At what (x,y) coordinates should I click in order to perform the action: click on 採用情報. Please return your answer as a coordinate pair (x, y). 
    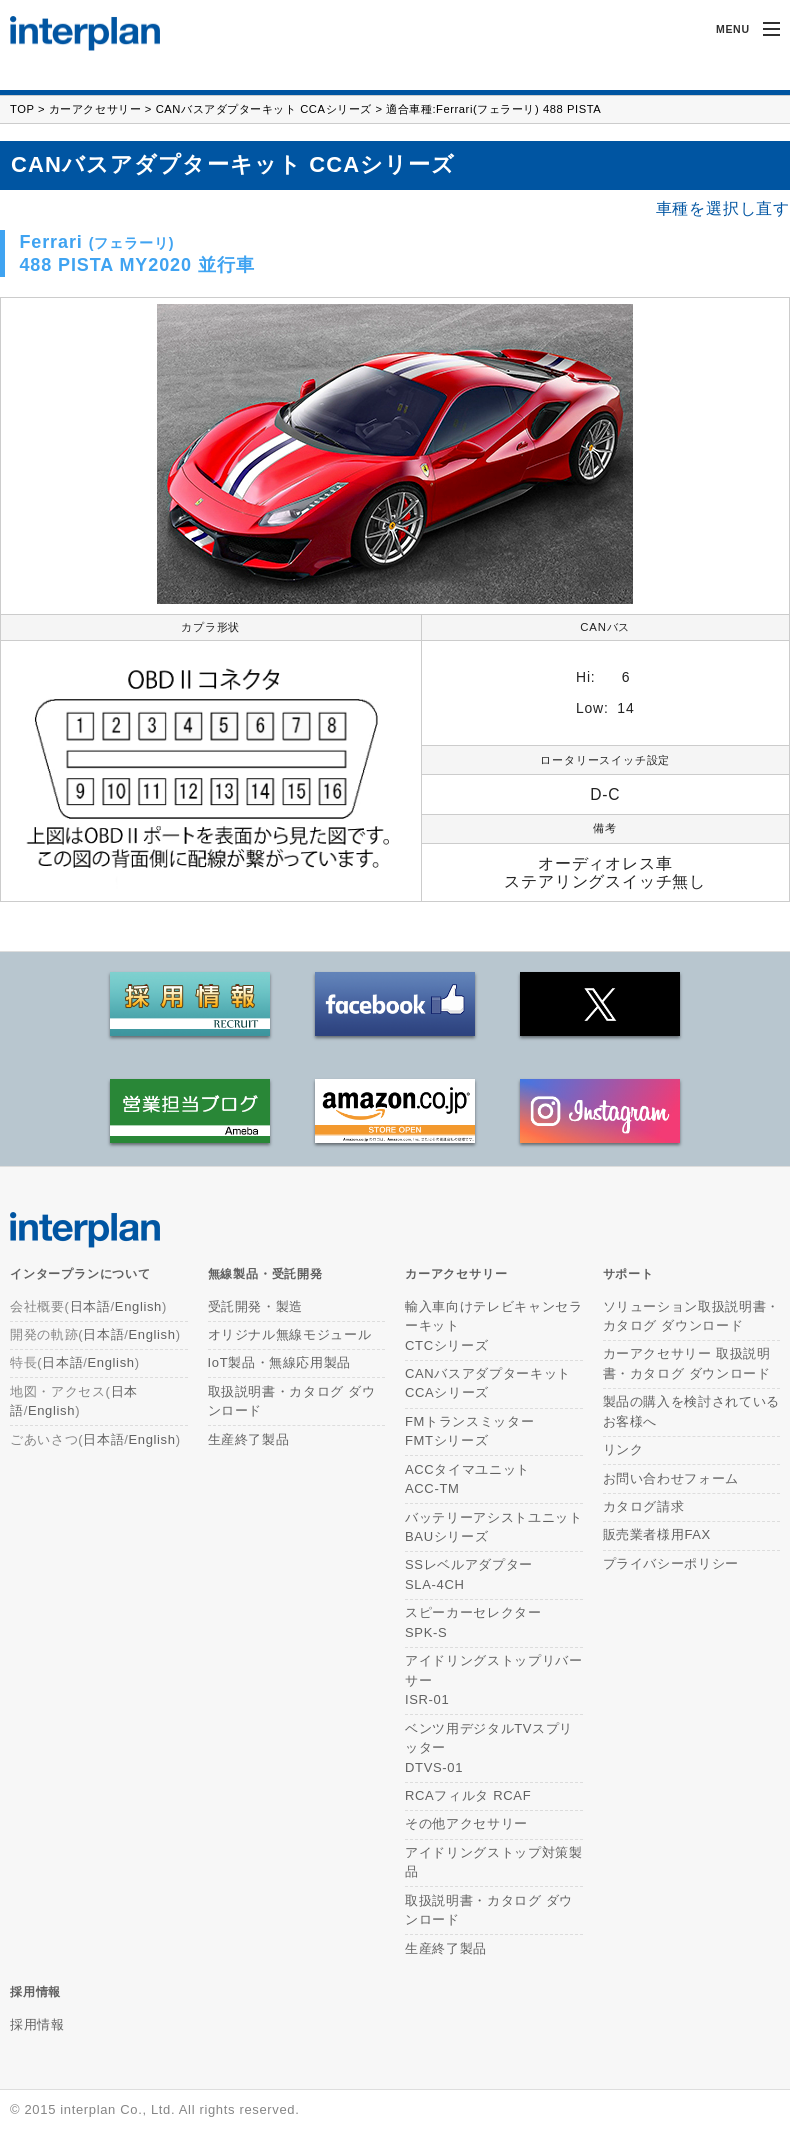
    Looking at the image, I should click on (35, 1991).